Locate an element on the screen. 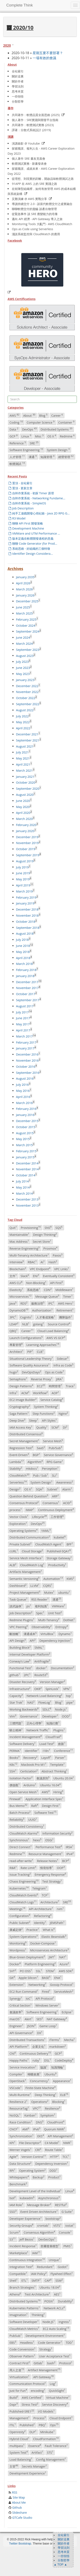  September 2022 is located at coordinates (27, 704).